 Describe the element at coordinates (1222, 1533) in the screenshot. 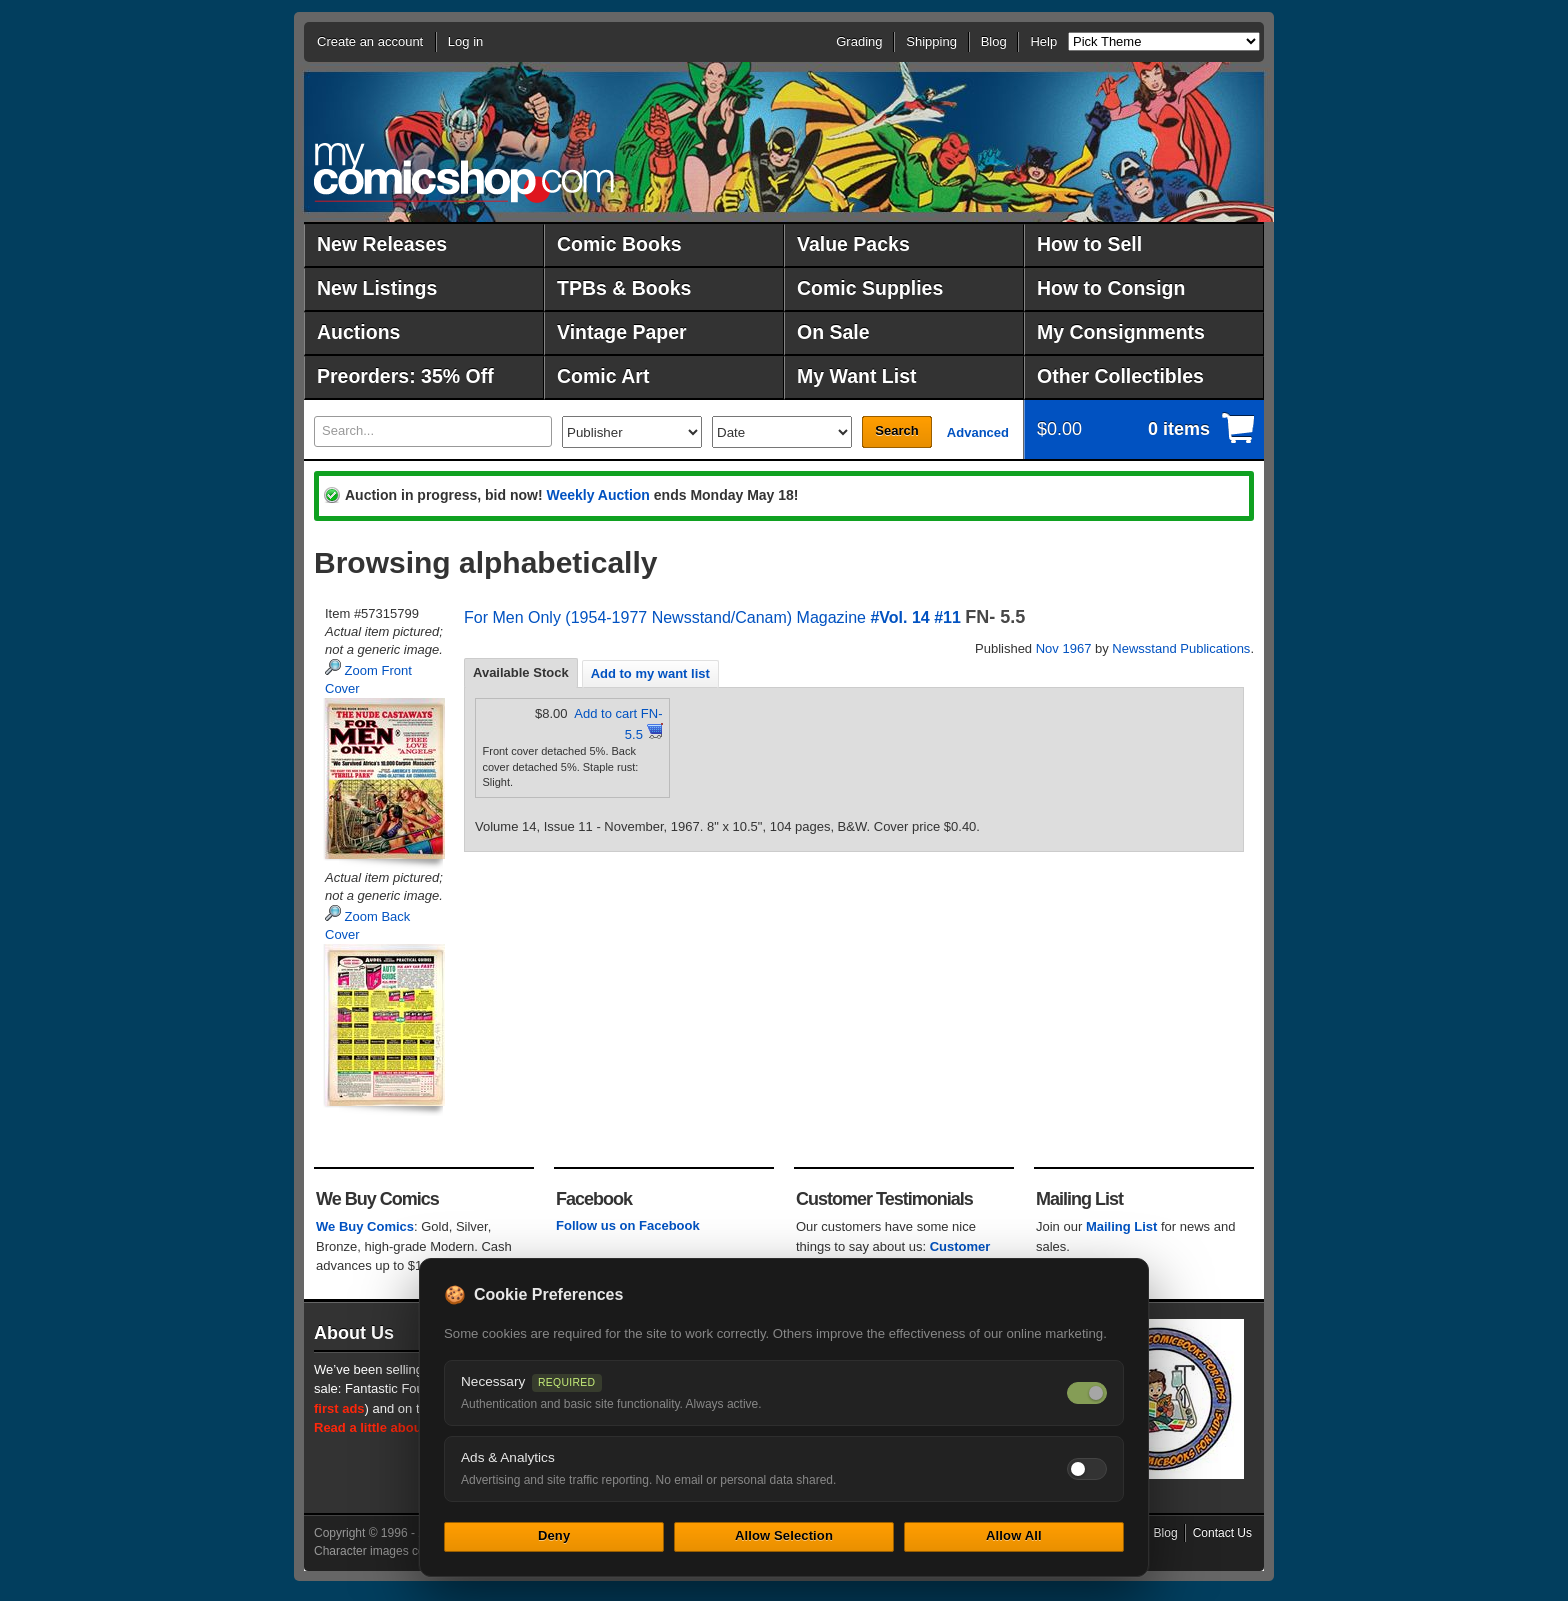

I see `Contact Us` at that location.